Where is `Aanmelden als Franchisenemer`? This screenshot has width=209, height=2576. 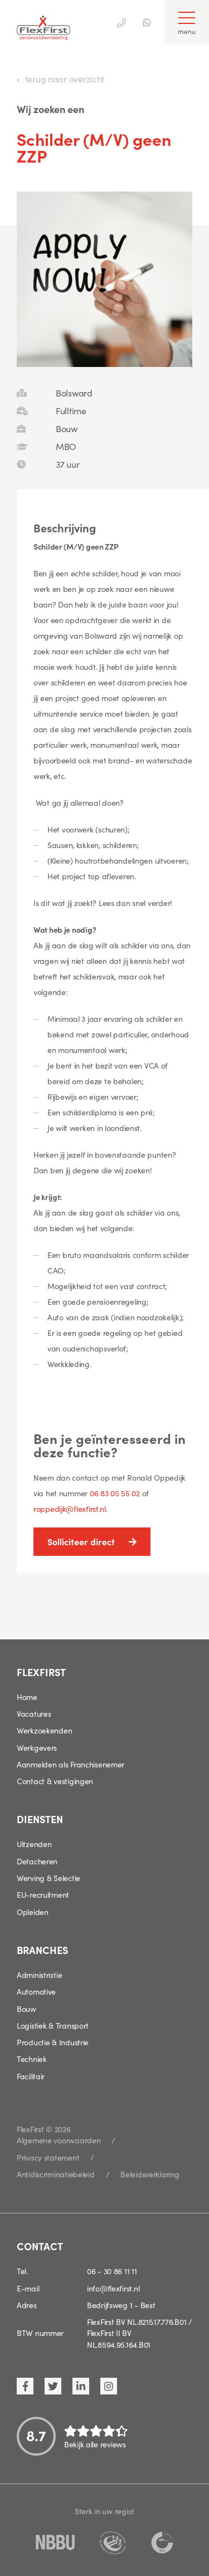
Aanmelden als Franchisenemer is located at coordinates (70, 1764).